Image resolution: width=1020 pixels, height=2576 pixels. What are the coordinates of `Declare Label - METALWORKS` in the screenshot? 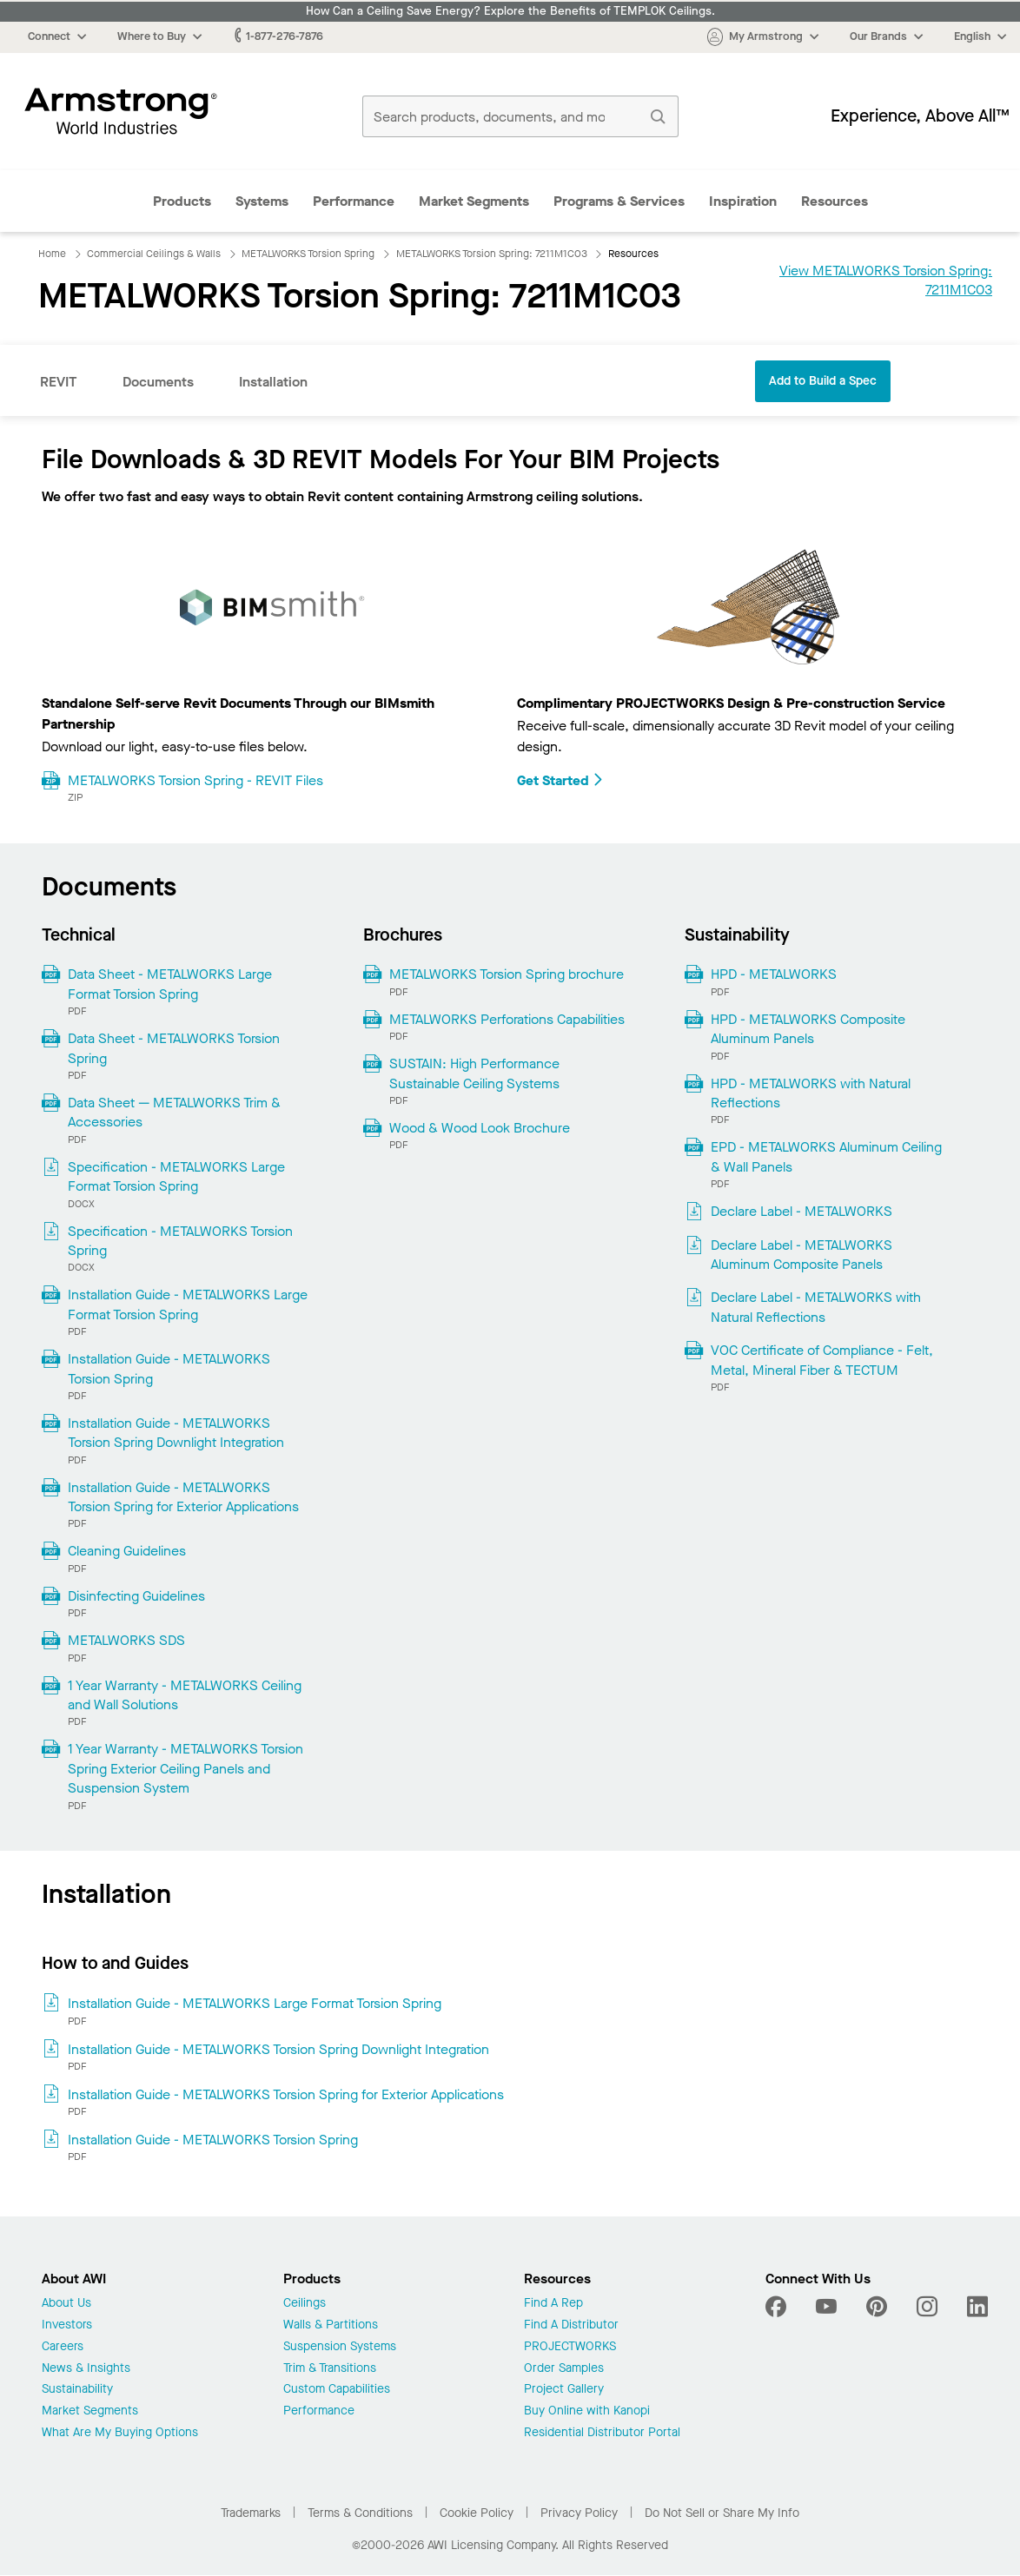 It's located at (801, 1211).